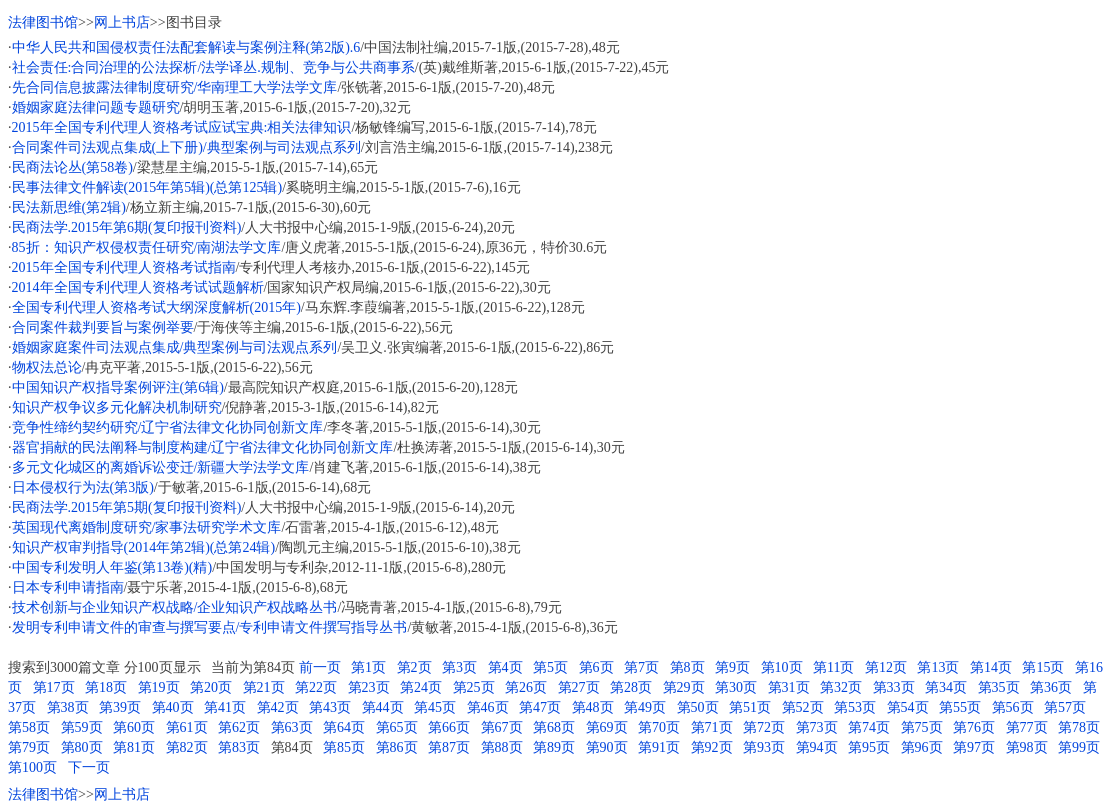  What do you see at coordinates (459, 667) in the screenshot?
I see `第3页` at bounding box center [459, 667].